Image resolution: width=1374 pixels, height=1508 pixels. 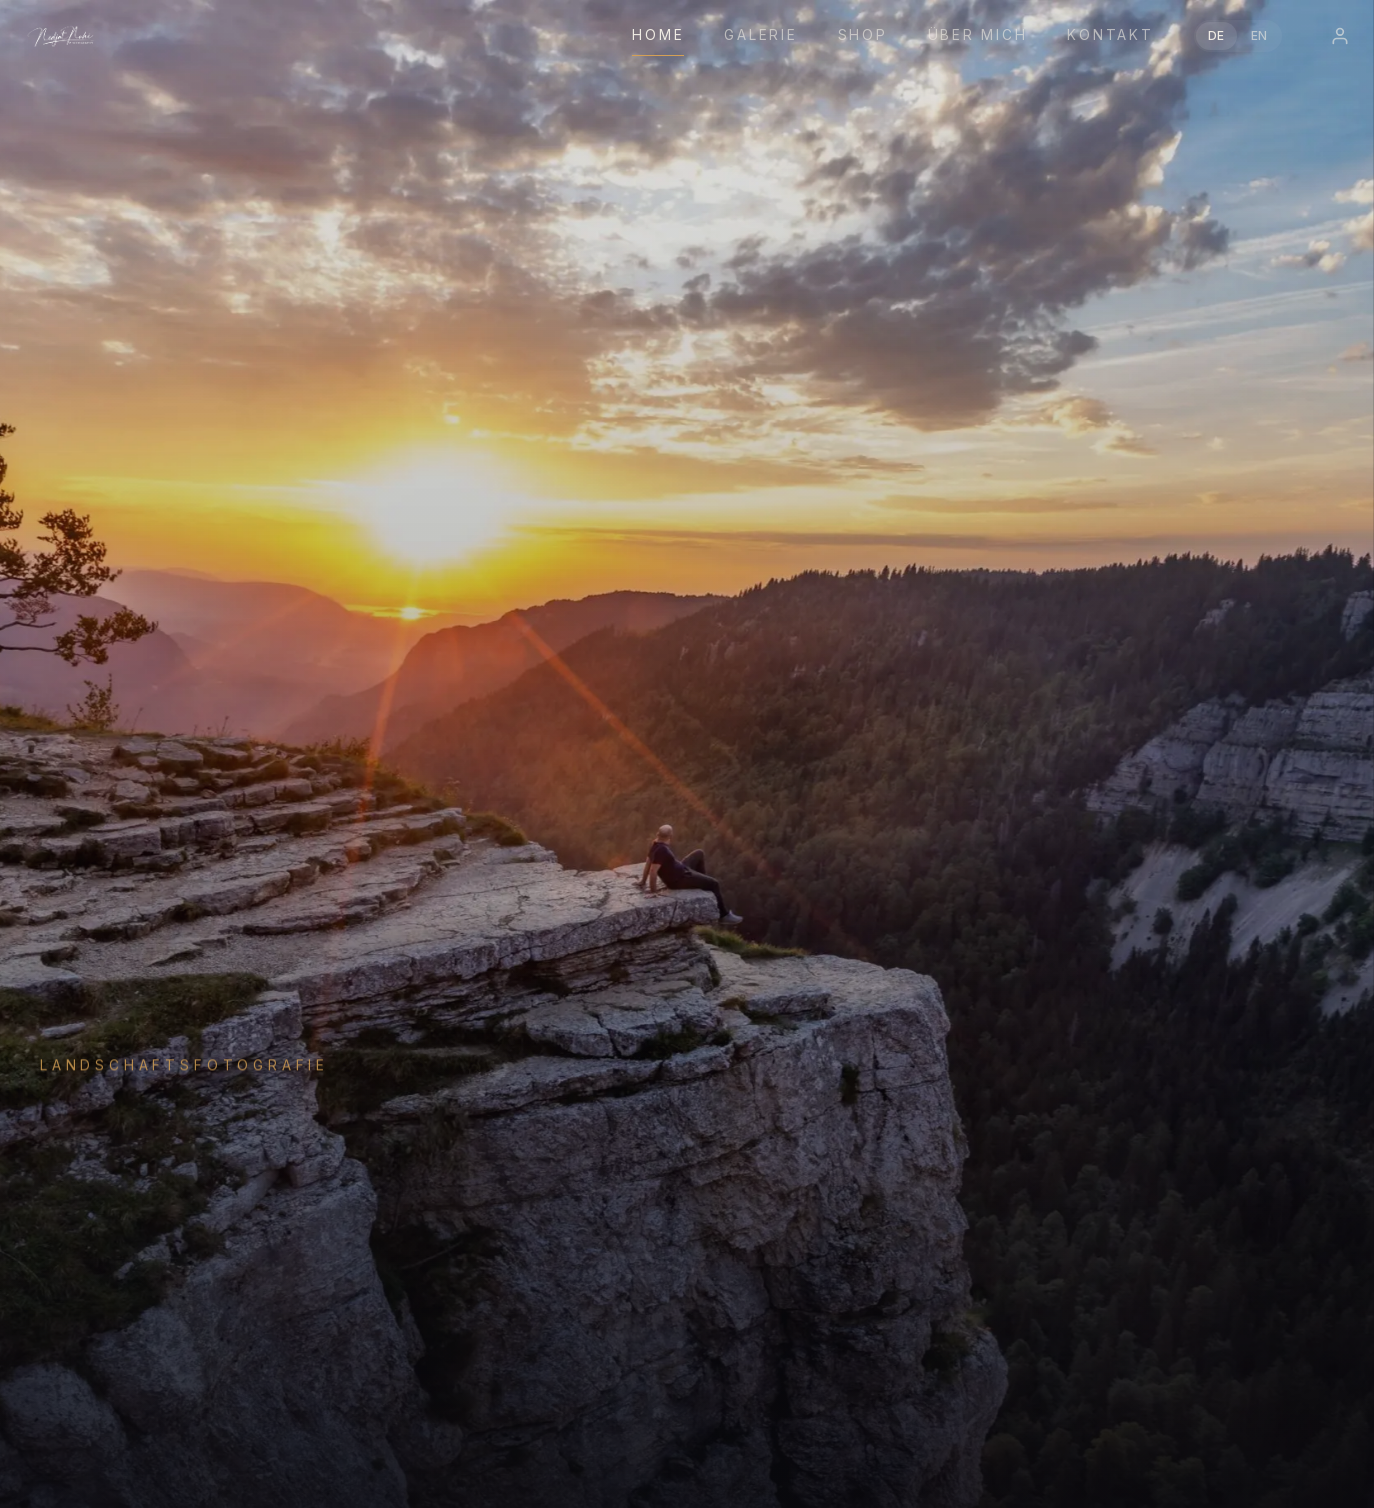 What do you see at coordinates (1340, 36) in the screenshot?
I see `[Login]` at bounding box center [1340, 36].